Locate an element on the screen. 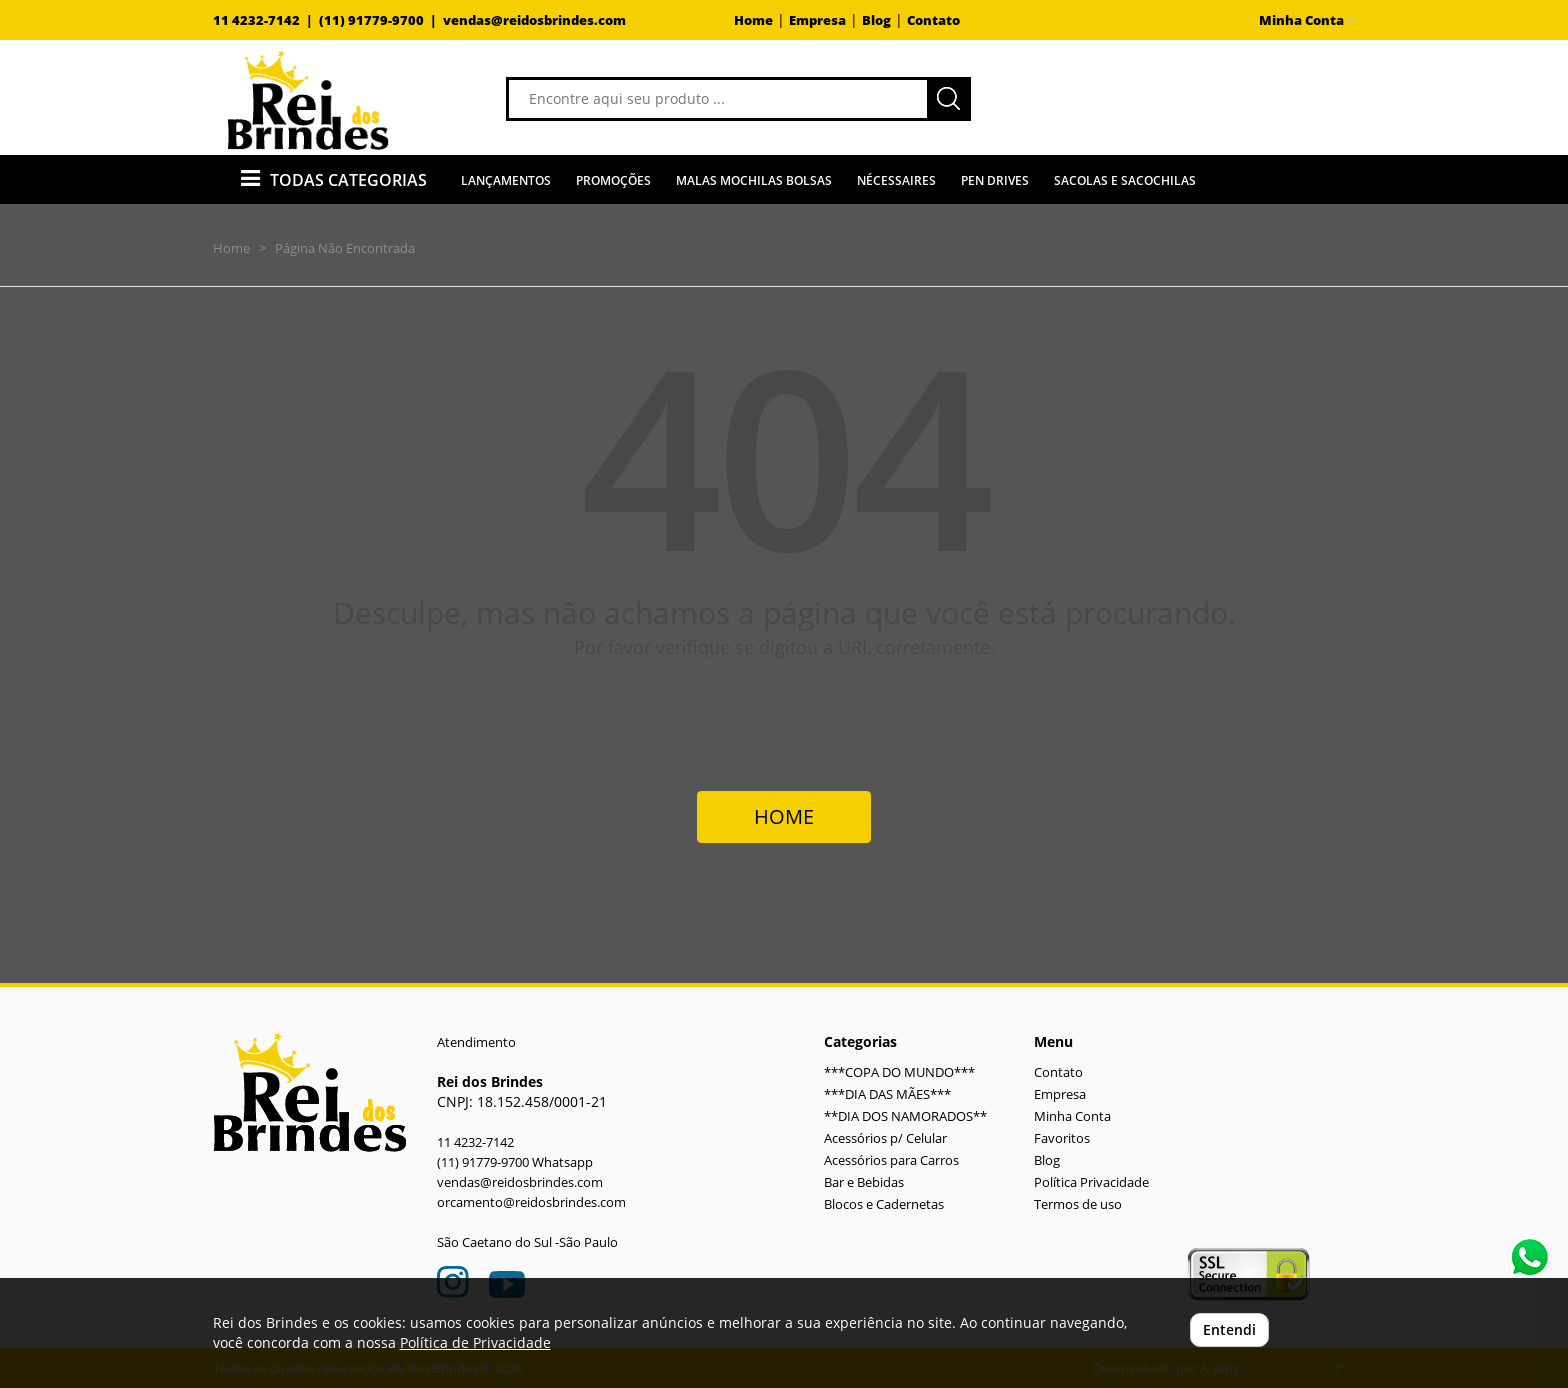 This screenshot has width=1568, height=1388. Termos de uso is located at coordinates (1078, 1204).